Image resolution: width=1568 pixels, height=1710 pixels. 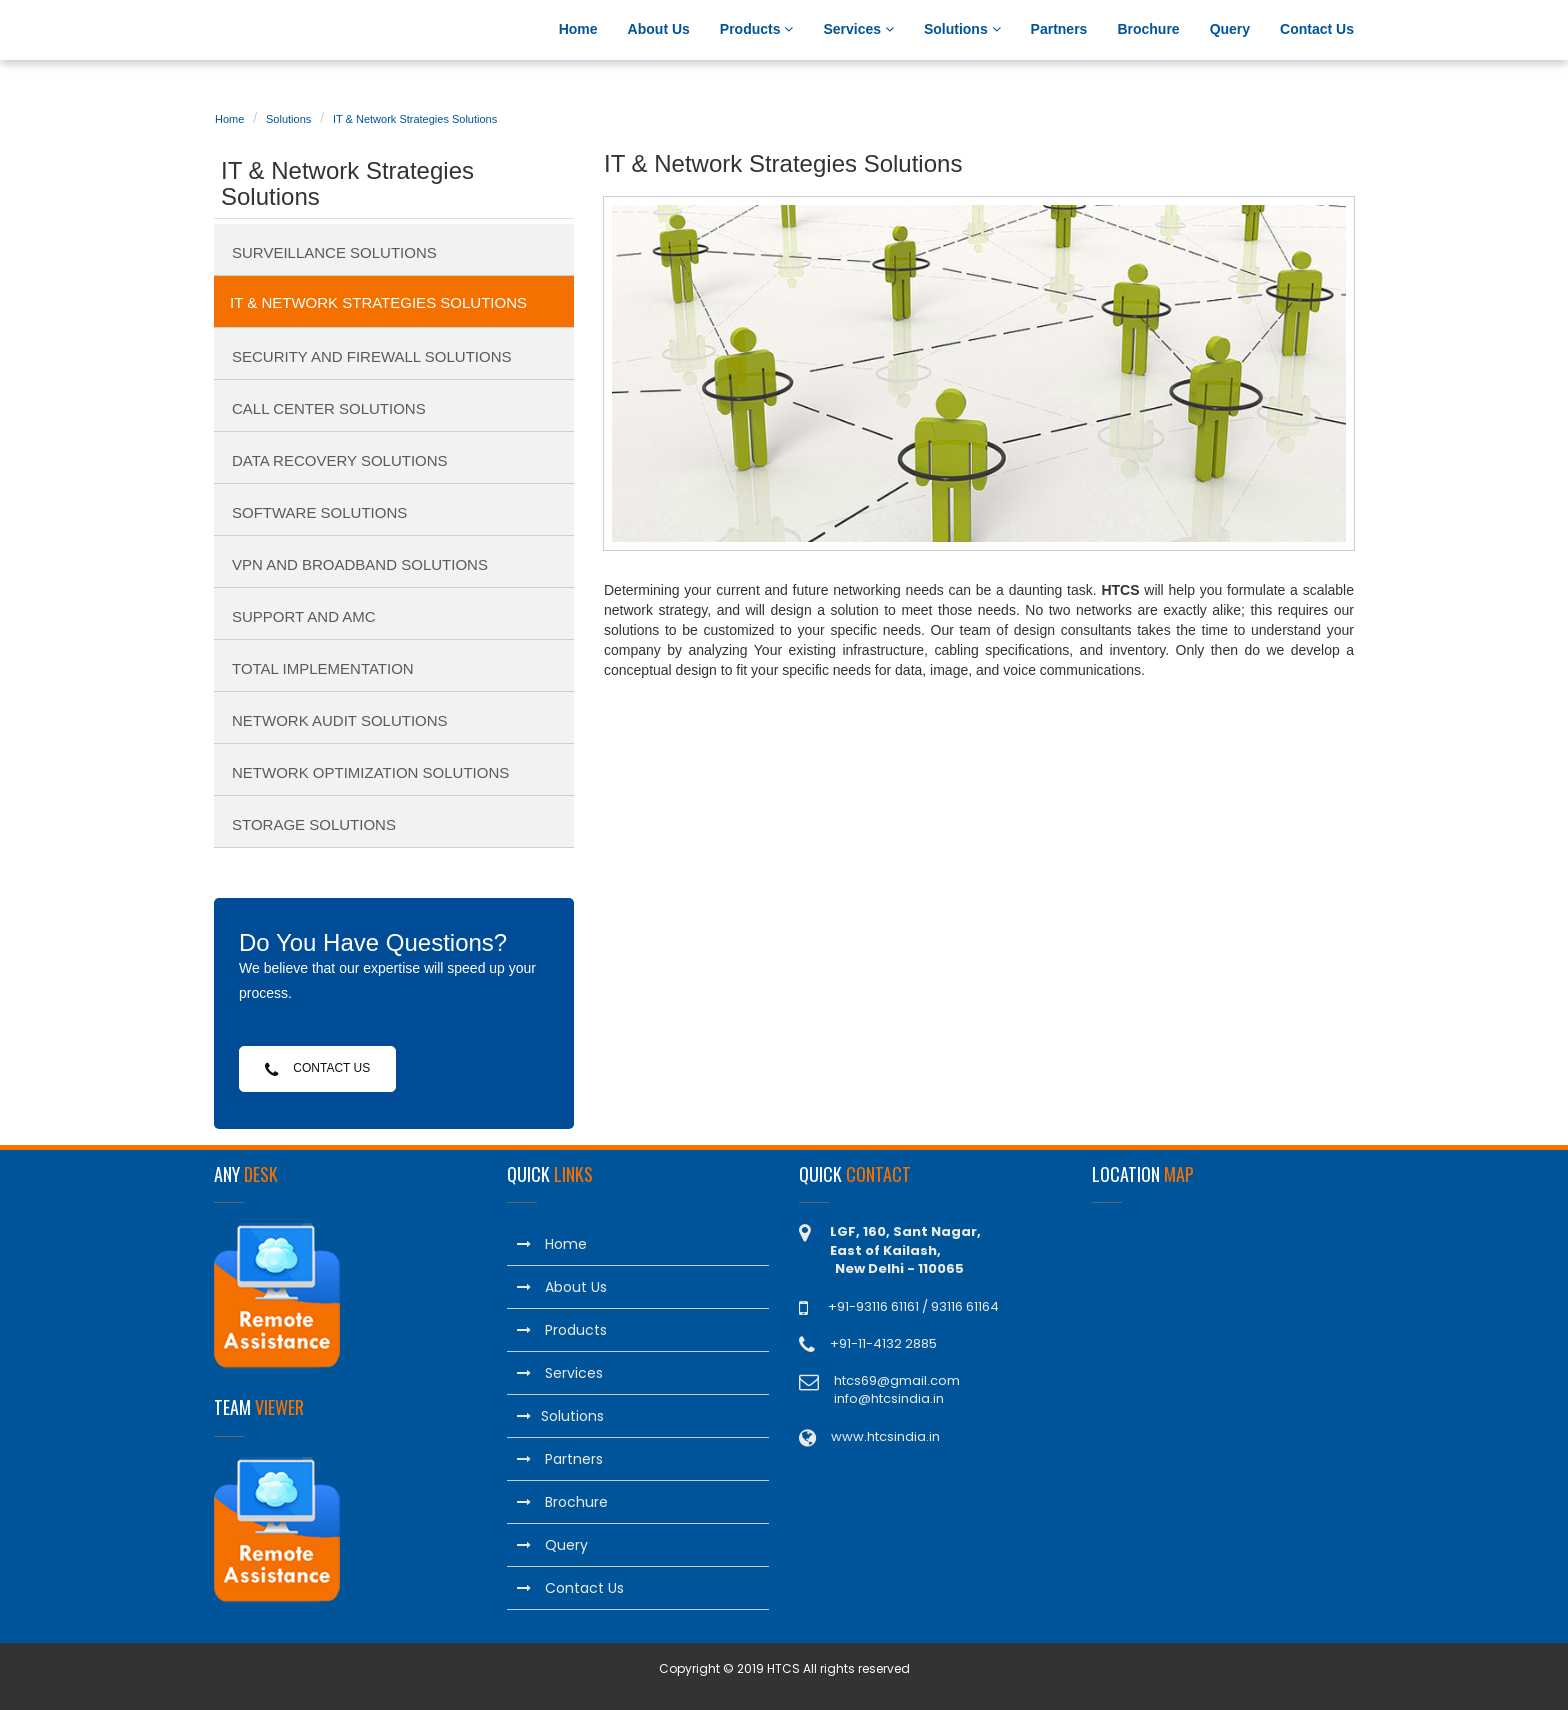 I want to click on About Us, so click(x=659, y=29).